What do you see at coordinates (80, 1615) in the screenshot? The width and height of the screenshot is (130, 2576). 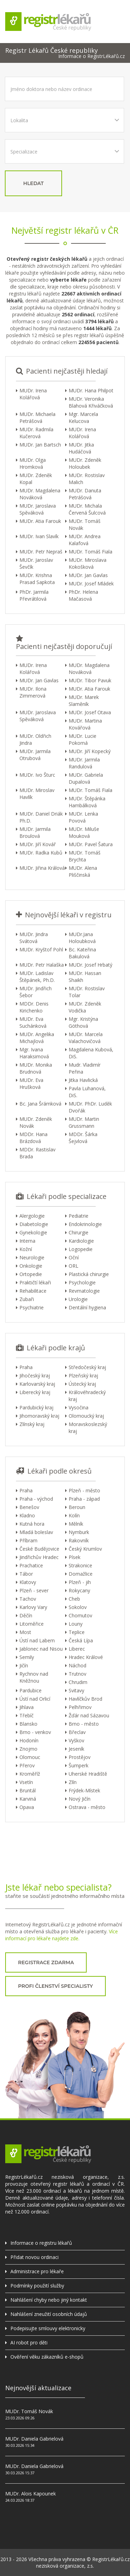 I see `Chomutov` at bounding box center [80, 1615].